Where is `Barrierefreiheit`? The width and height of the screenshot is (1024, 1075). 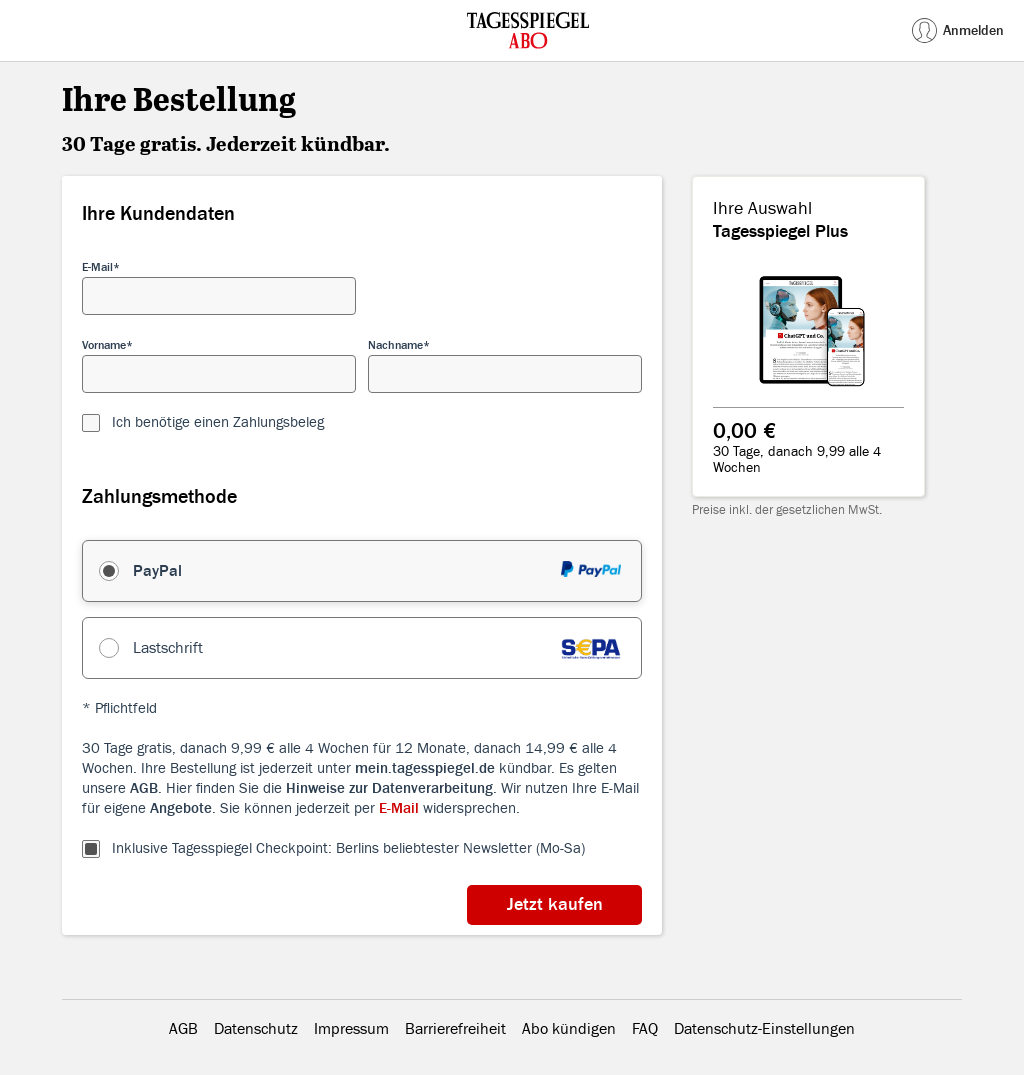
Barrierefreiheit is located at coordinates (455, 1029).